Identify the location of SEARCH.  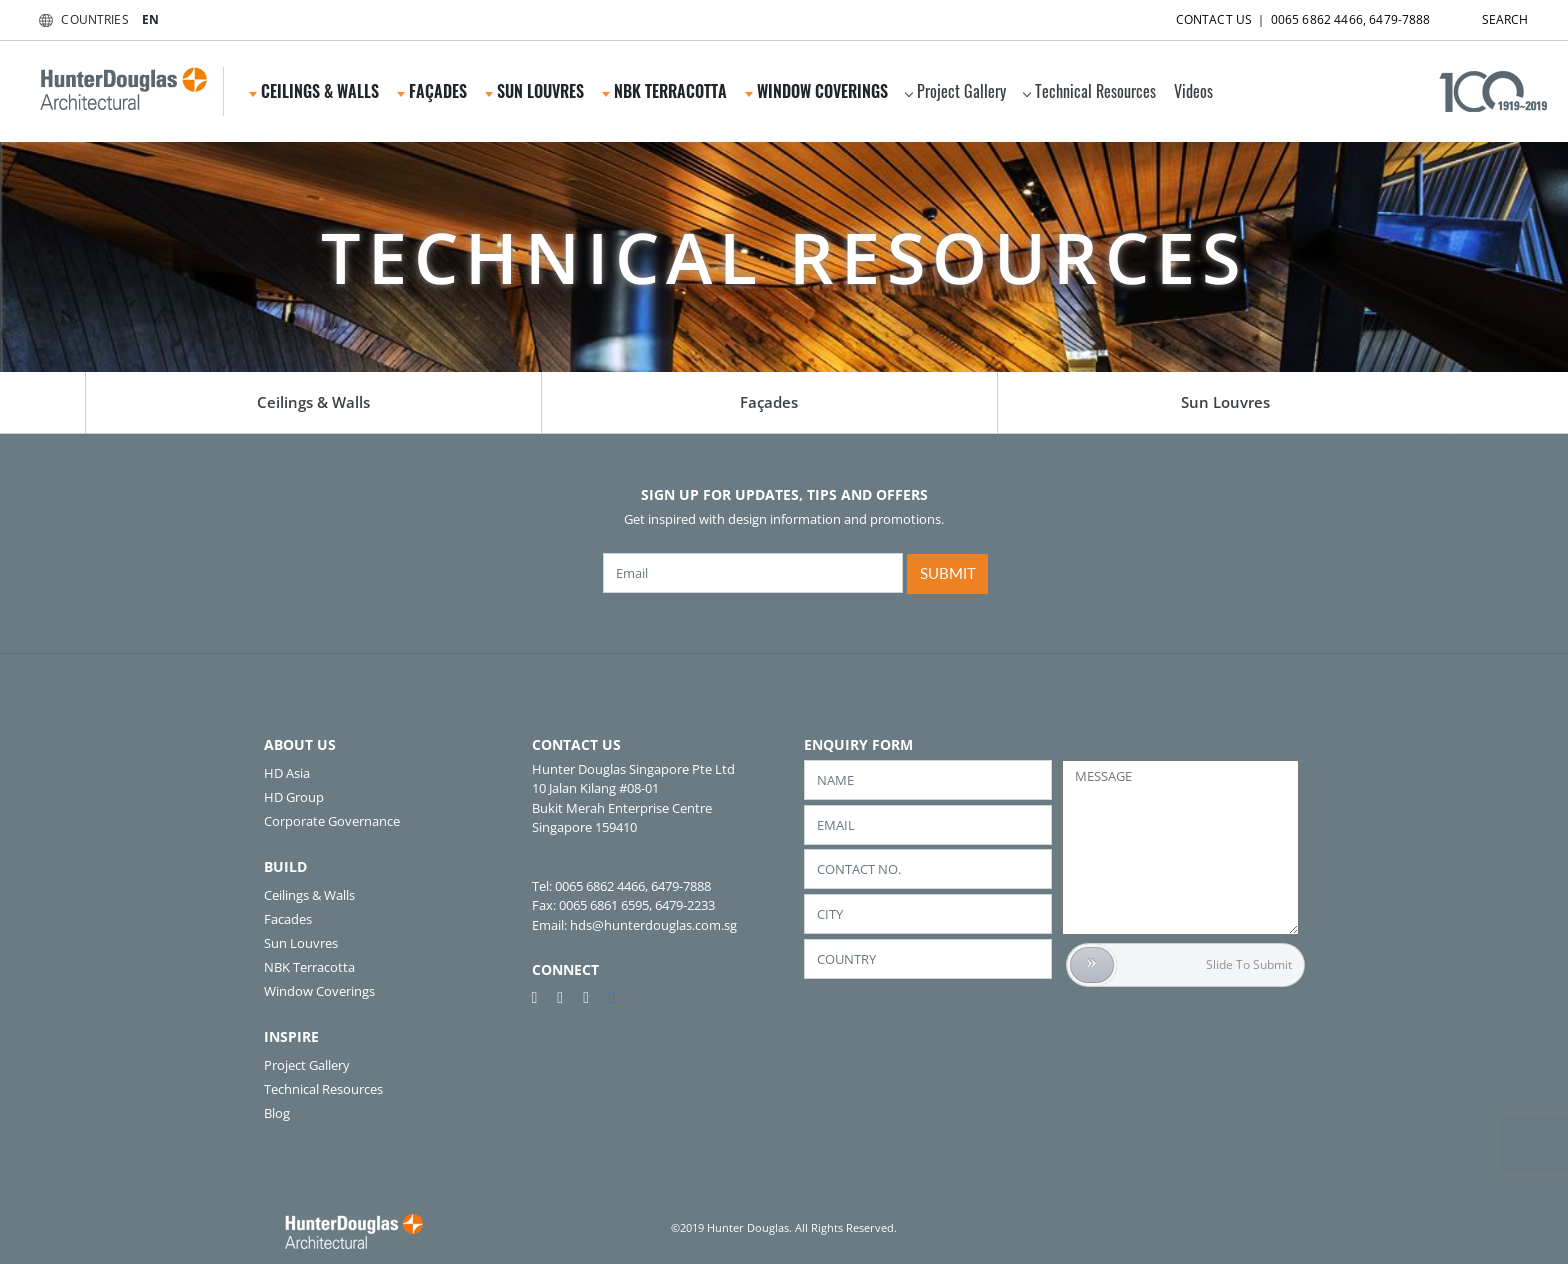
(1488, 15).